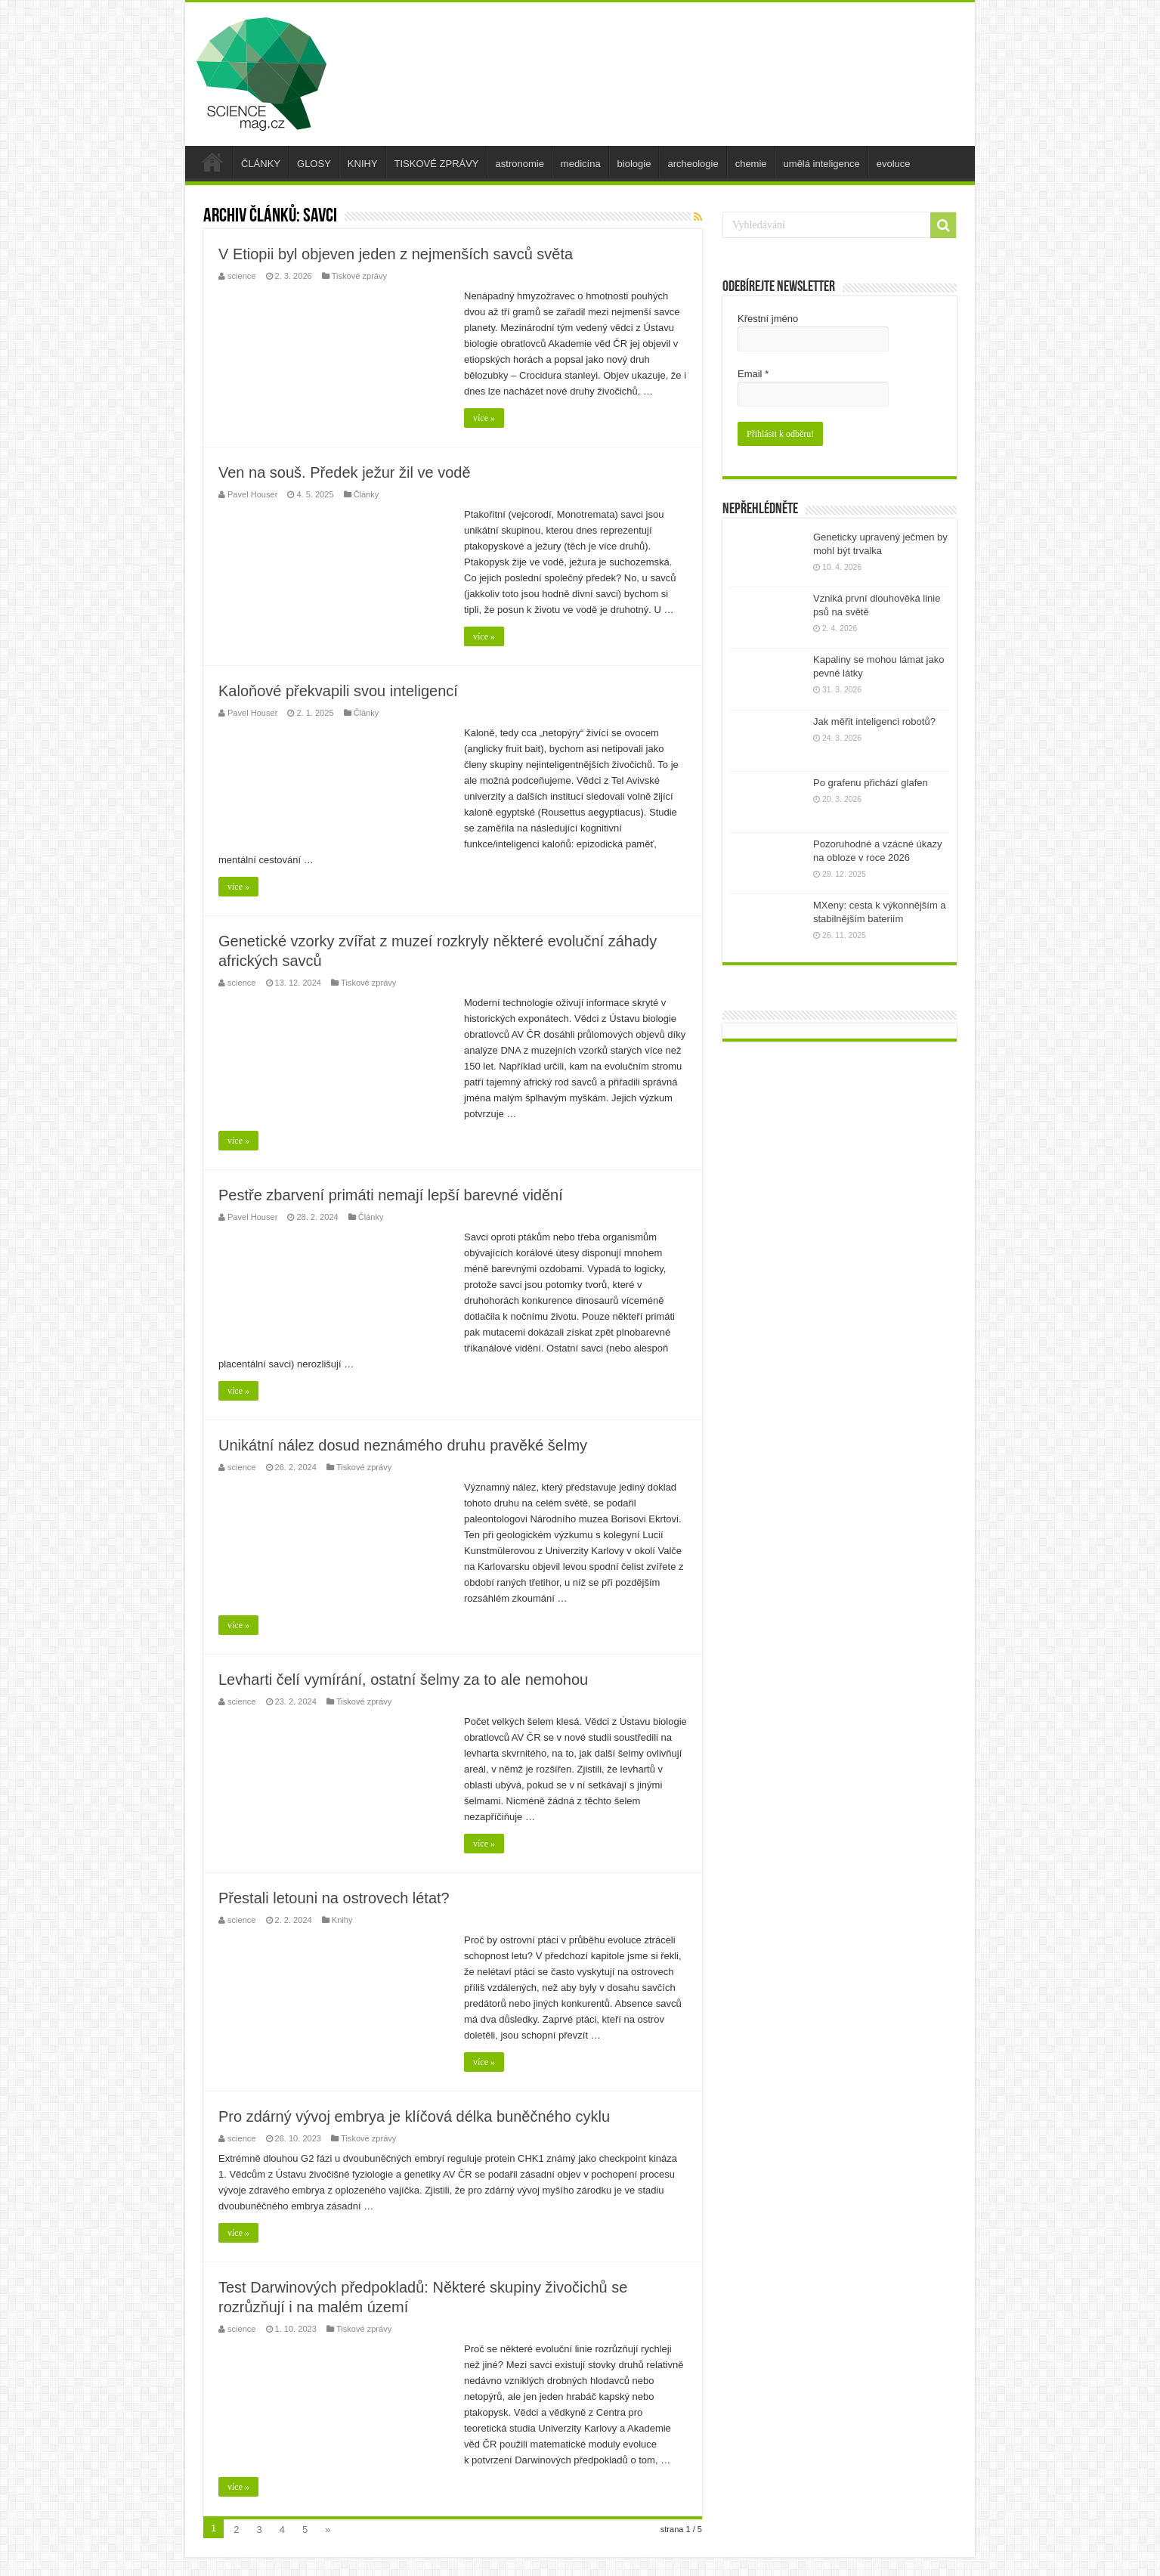 Image resolution: width=1160 pixels, height=2576 pixels. I want to click on Levharti čelí vymírání, ostatní šelmy za to ale nemohou, so click(403, 1679).